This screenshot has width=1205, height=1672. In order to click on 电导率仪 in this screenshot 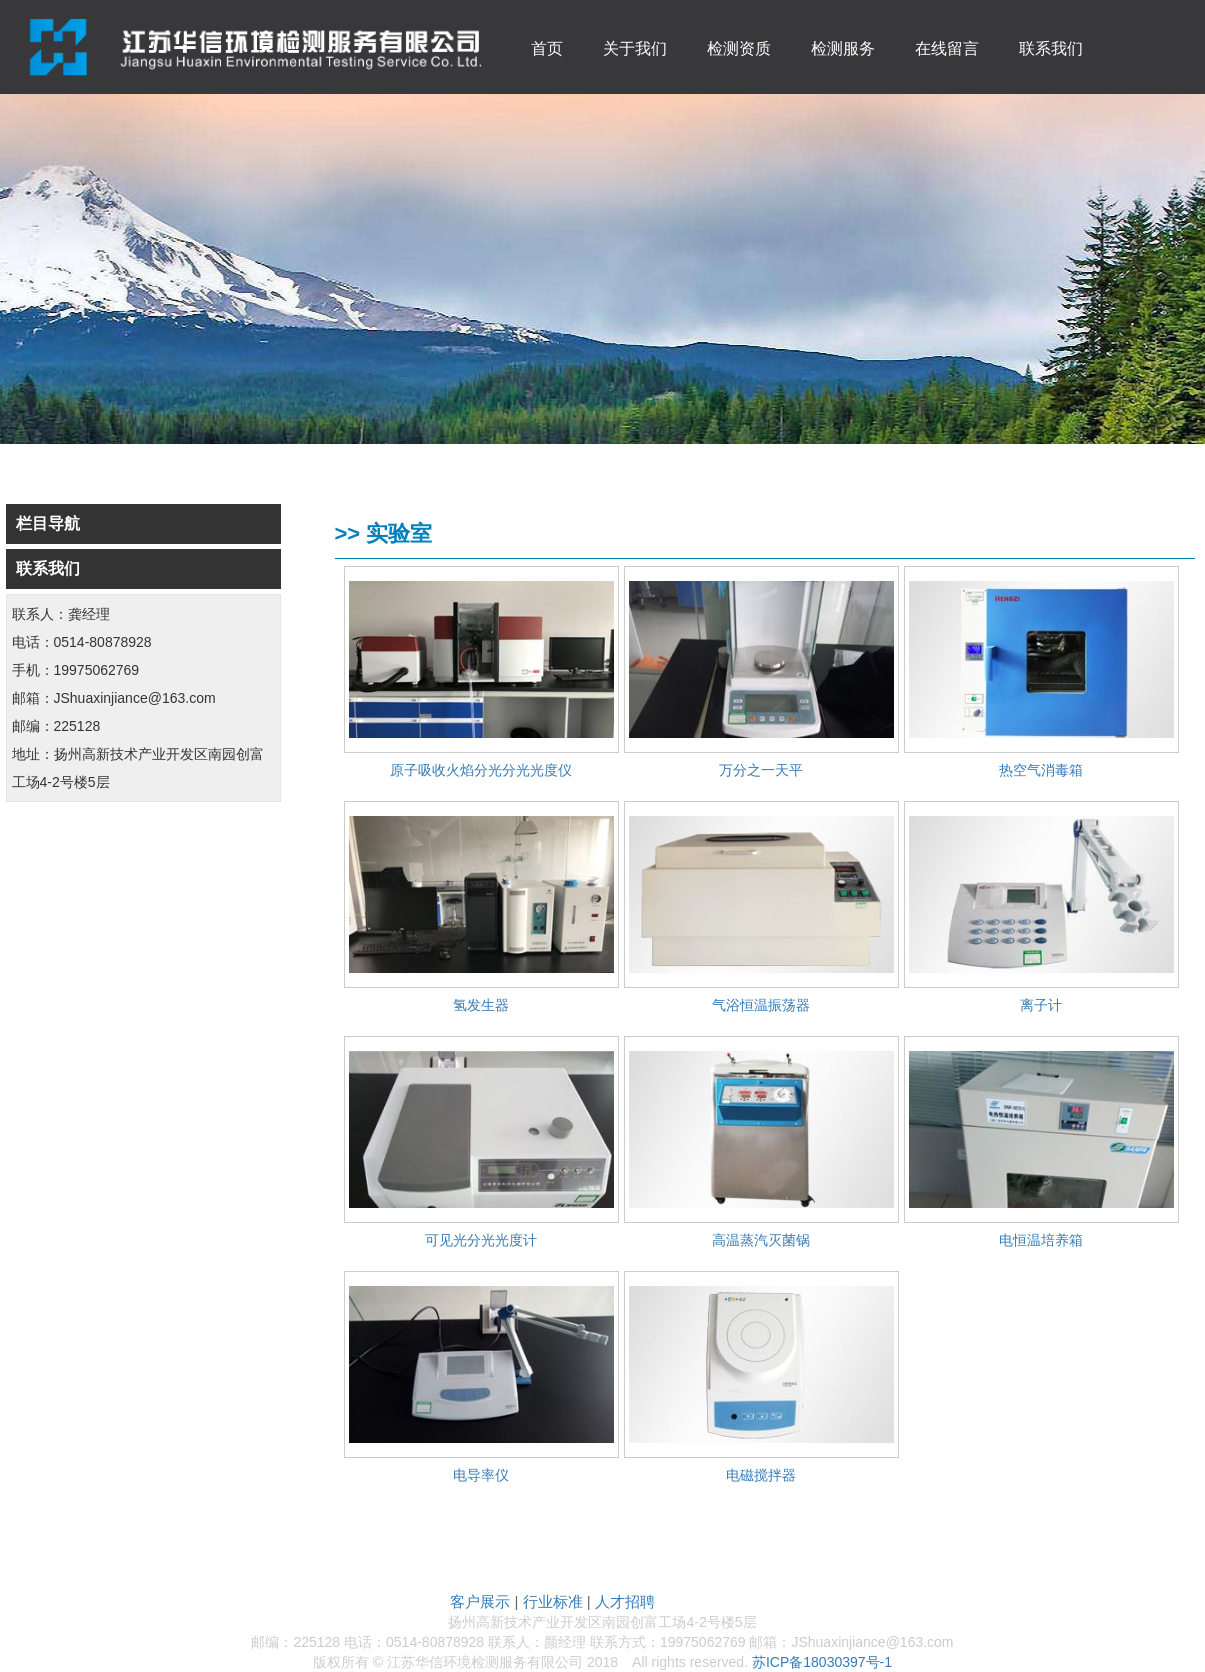, I will do `click(481, 1475)`.